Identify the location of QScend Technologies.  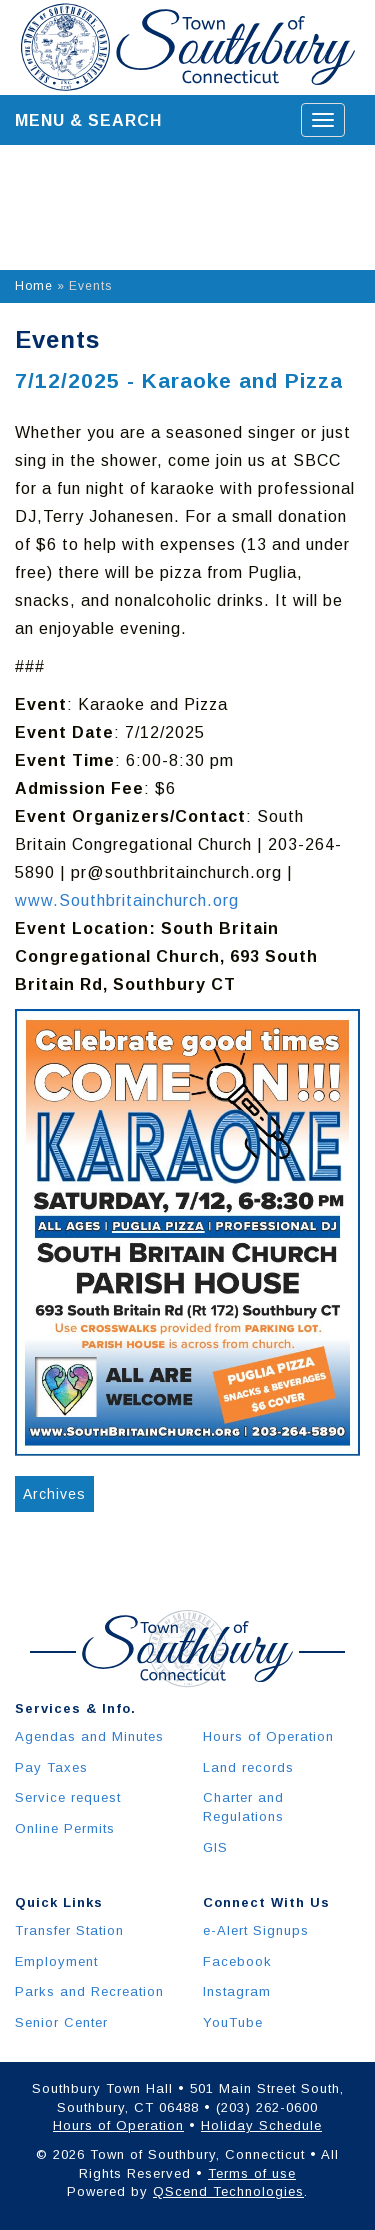
(228, 2191).